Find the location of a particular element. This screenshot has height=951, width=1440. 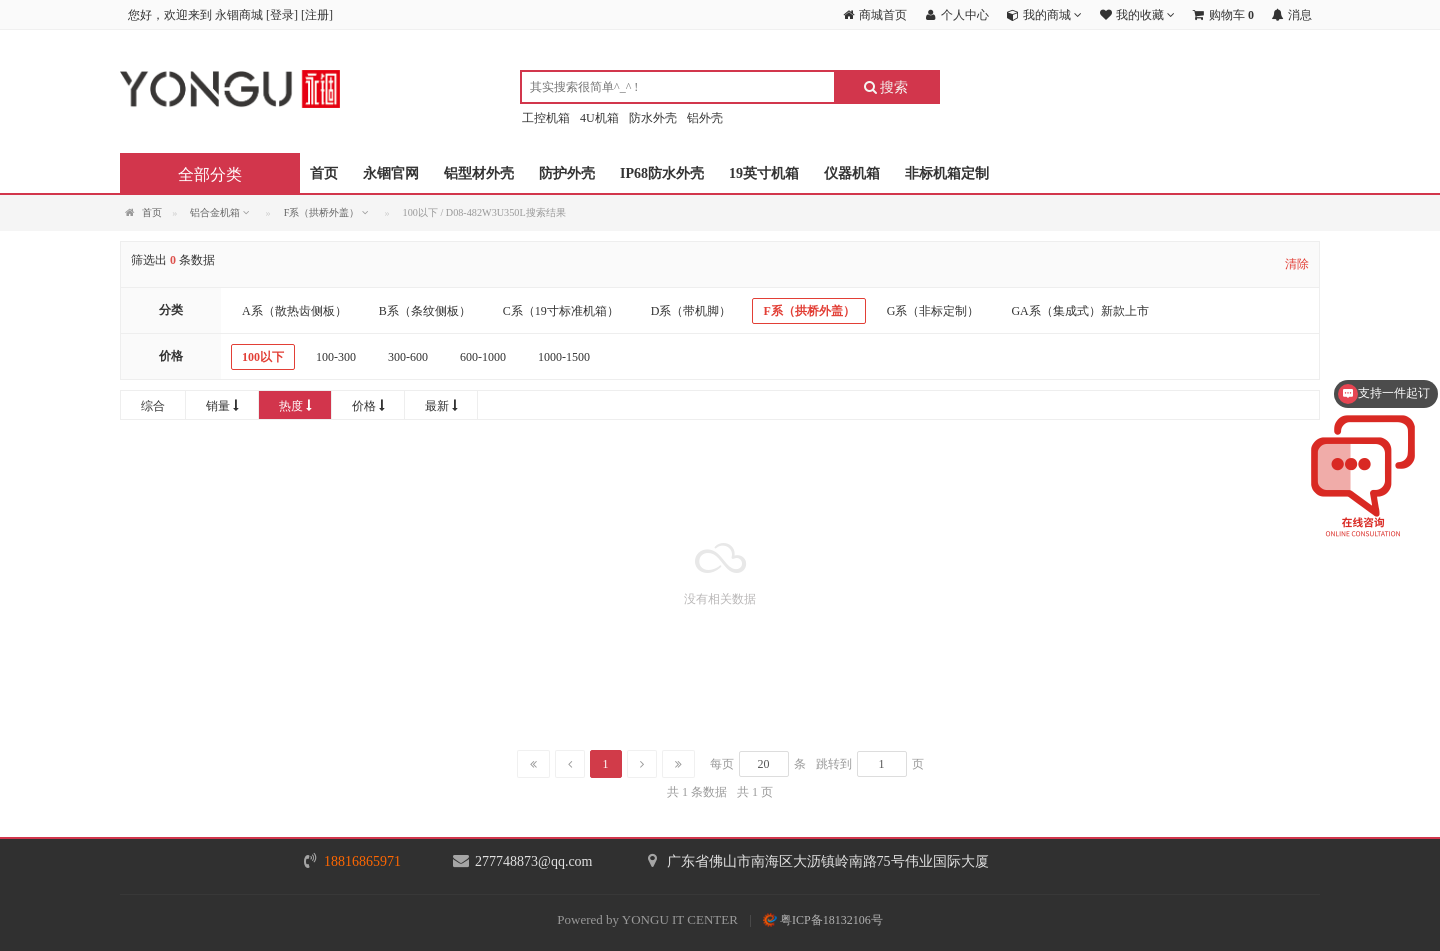

粤ICP备18132106号 is located at coordinates (823, 920).